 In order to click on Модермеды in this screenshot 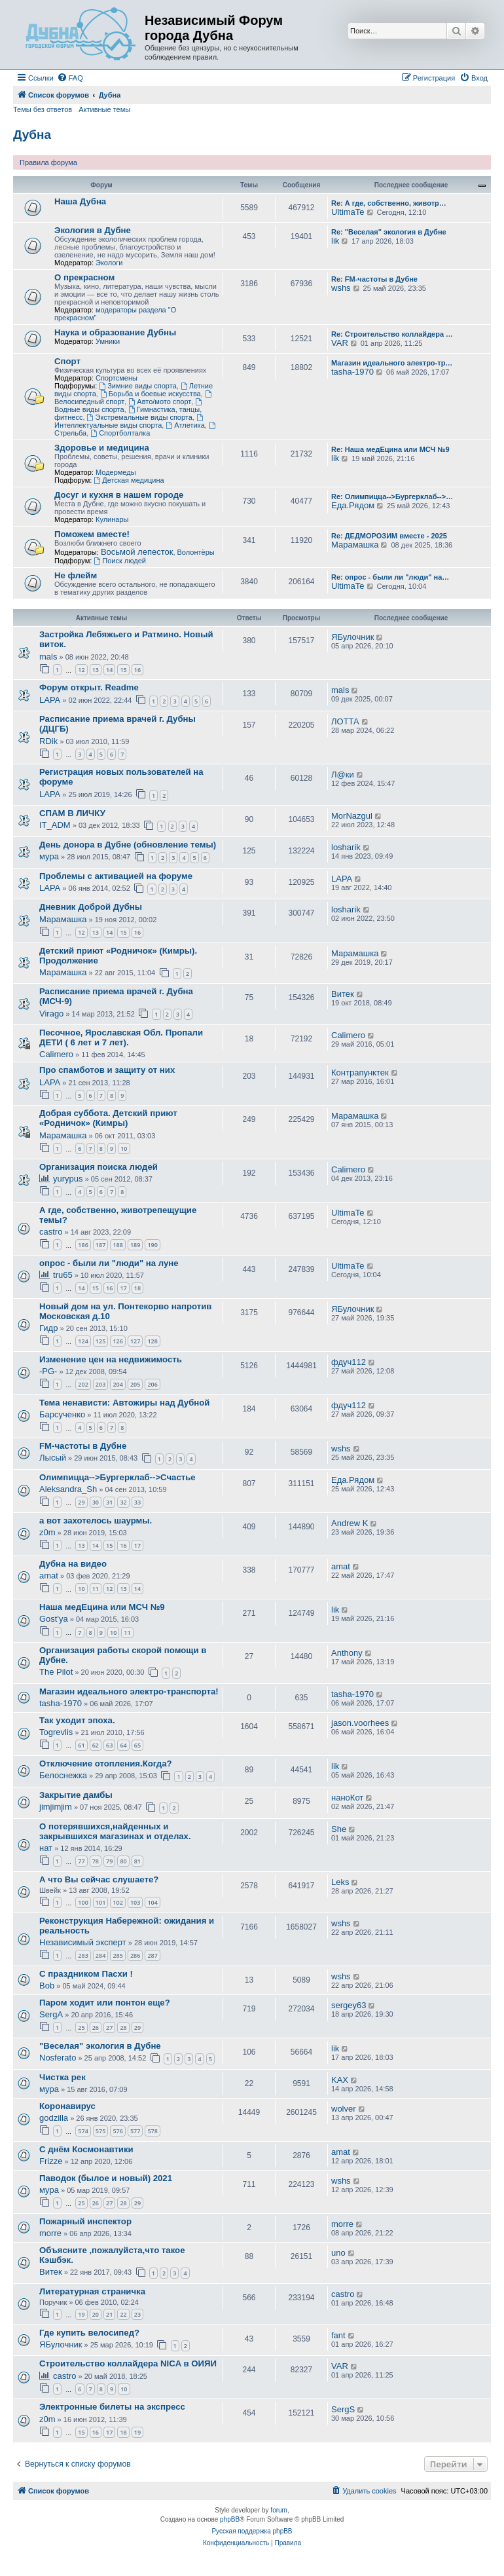, I will do `click(116, 472)`.